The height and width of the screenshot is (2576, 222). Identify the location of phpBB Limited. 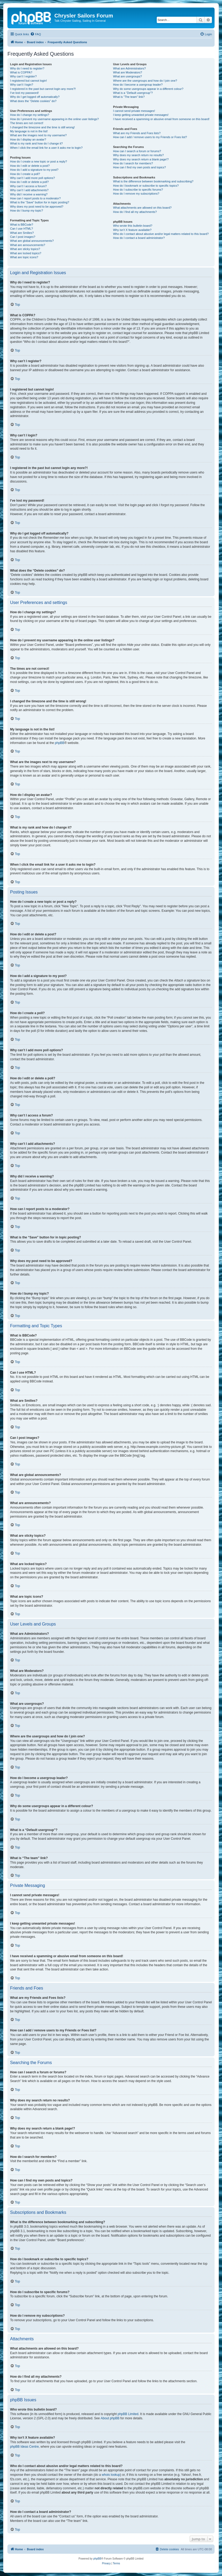
(128, 2414).